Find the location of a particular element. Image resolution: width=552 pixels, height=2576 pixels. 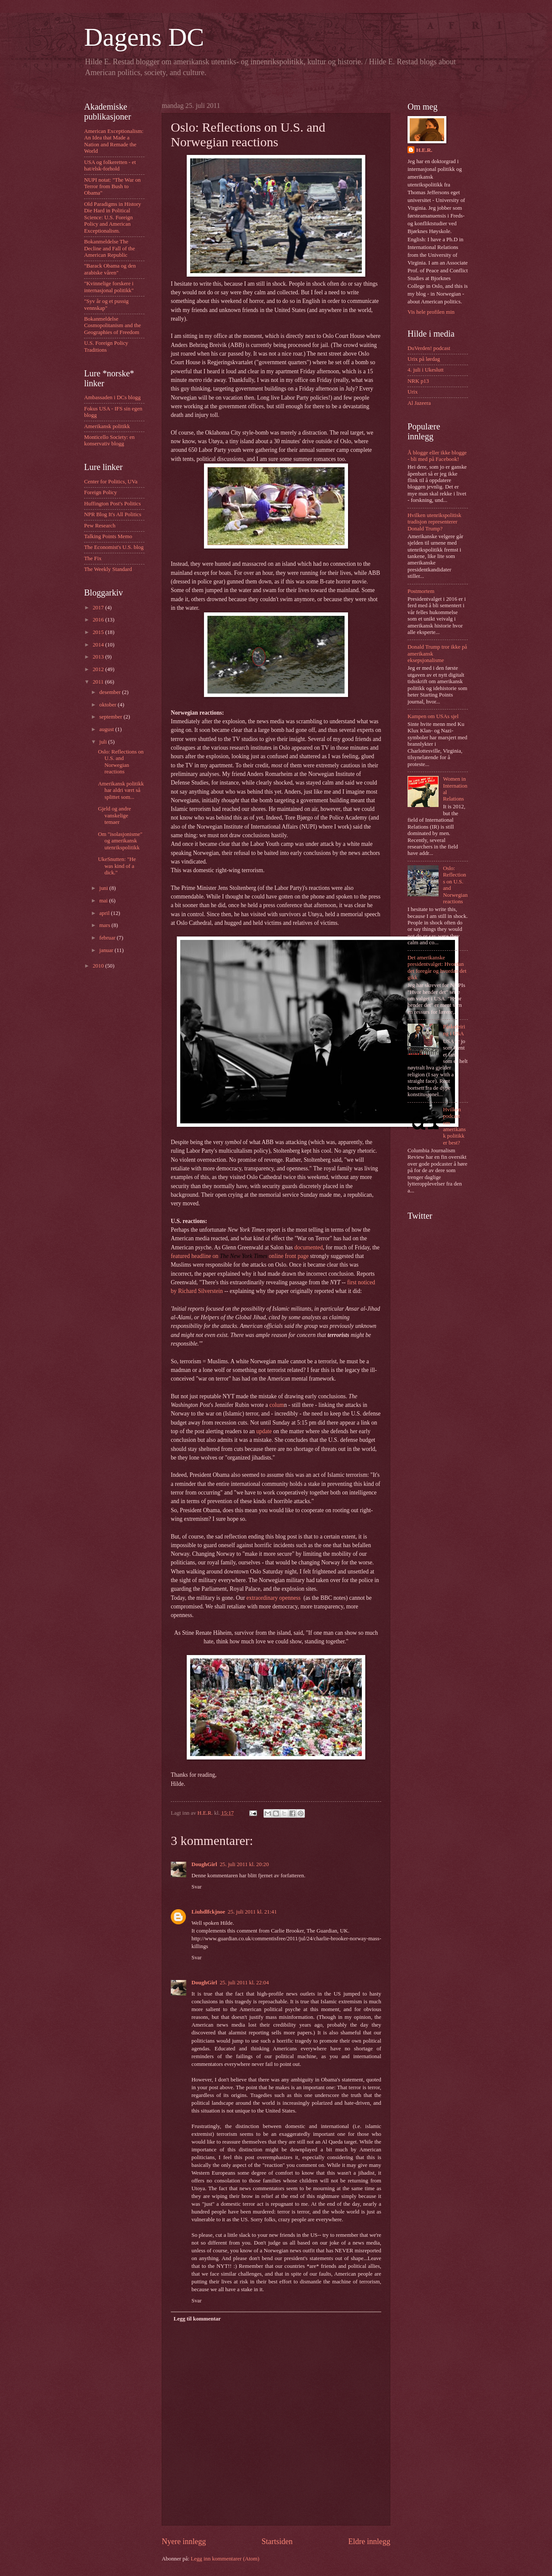

Å blogge eller ikke blogge - bli med på Facebook! is located at coordinates (437, 456).